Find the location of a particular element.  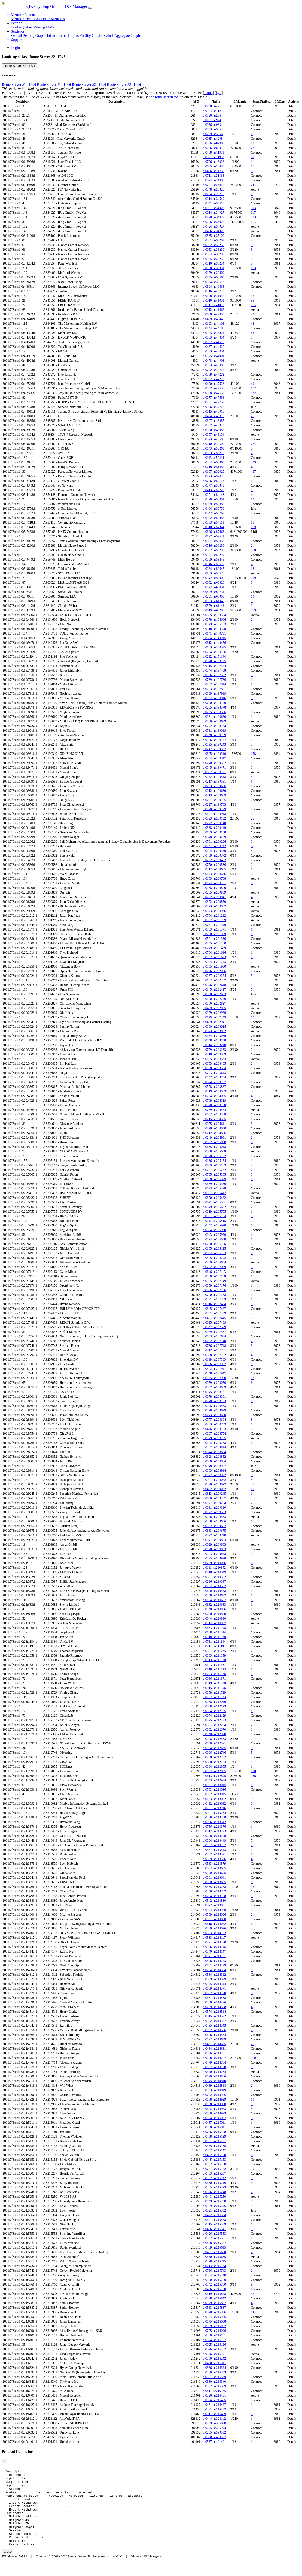

t_0516_as58280 is located at coordinates (213, 545).